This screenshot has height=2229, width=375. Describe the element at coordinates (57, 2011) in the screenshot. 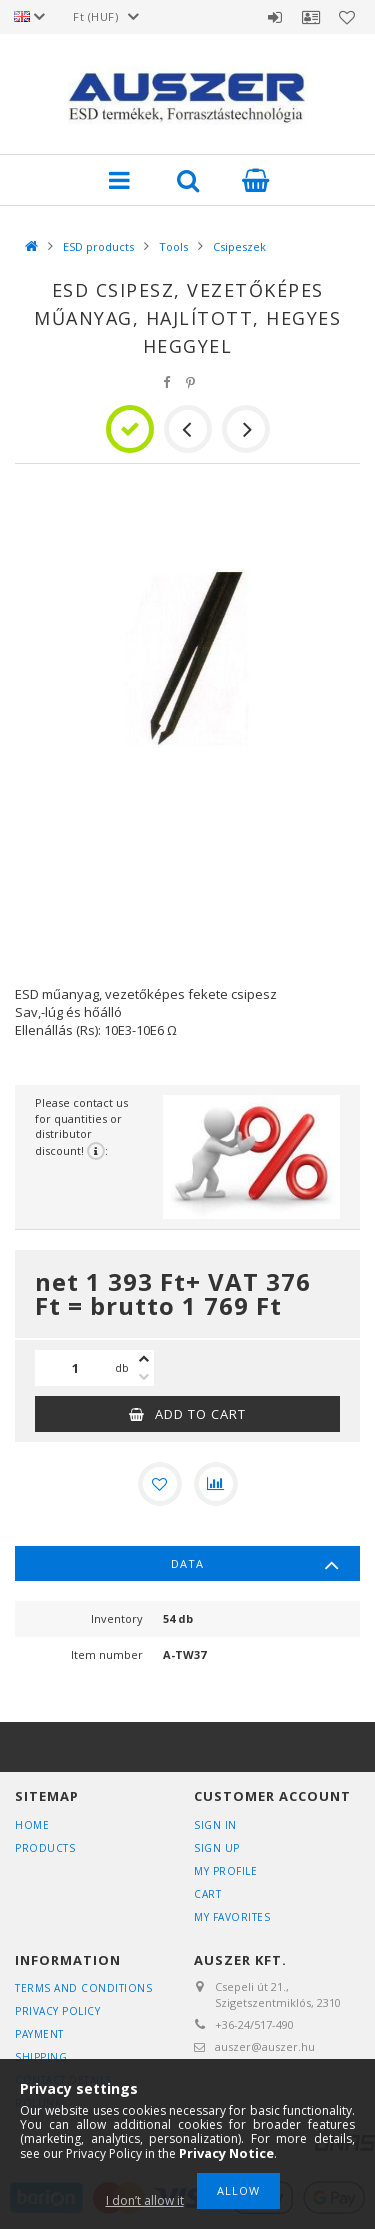

I see `Privacy Policy` at that location.